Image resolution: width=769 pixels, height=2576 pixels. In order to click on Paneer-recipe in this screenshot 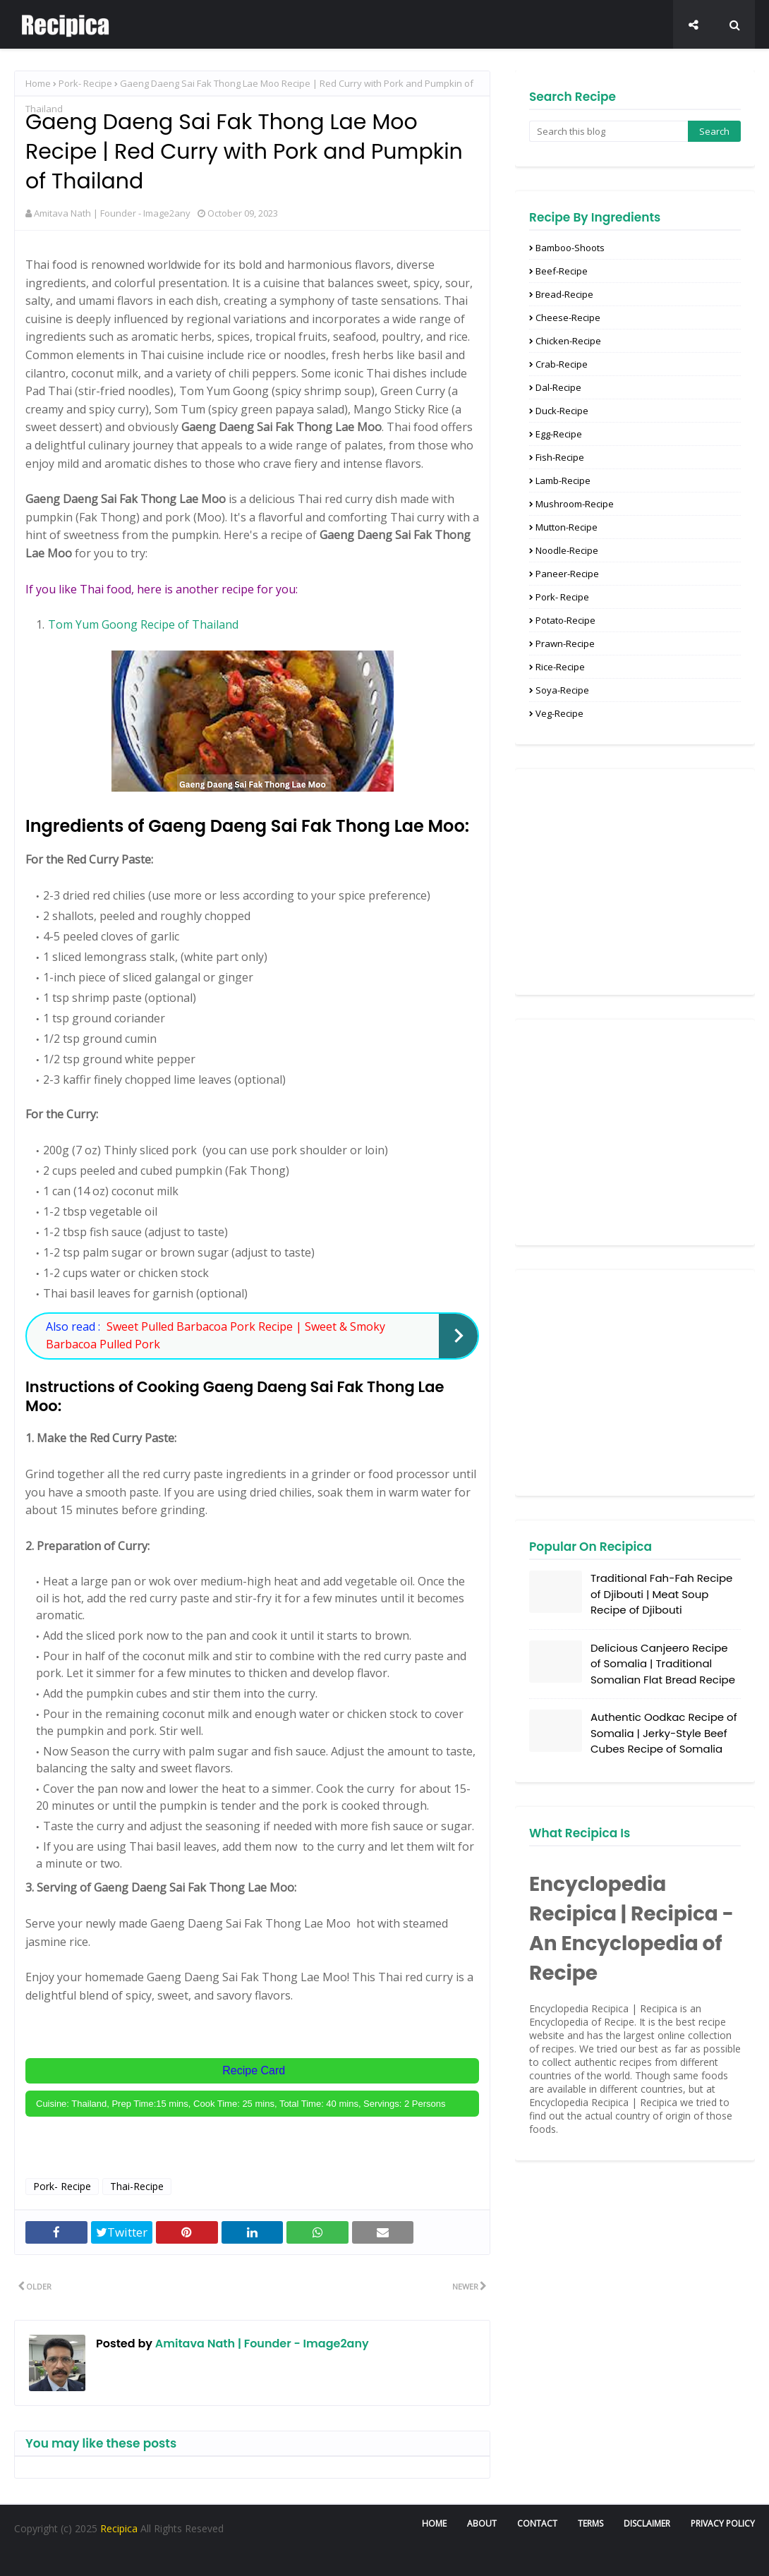, I will do `click(567, 573)`.